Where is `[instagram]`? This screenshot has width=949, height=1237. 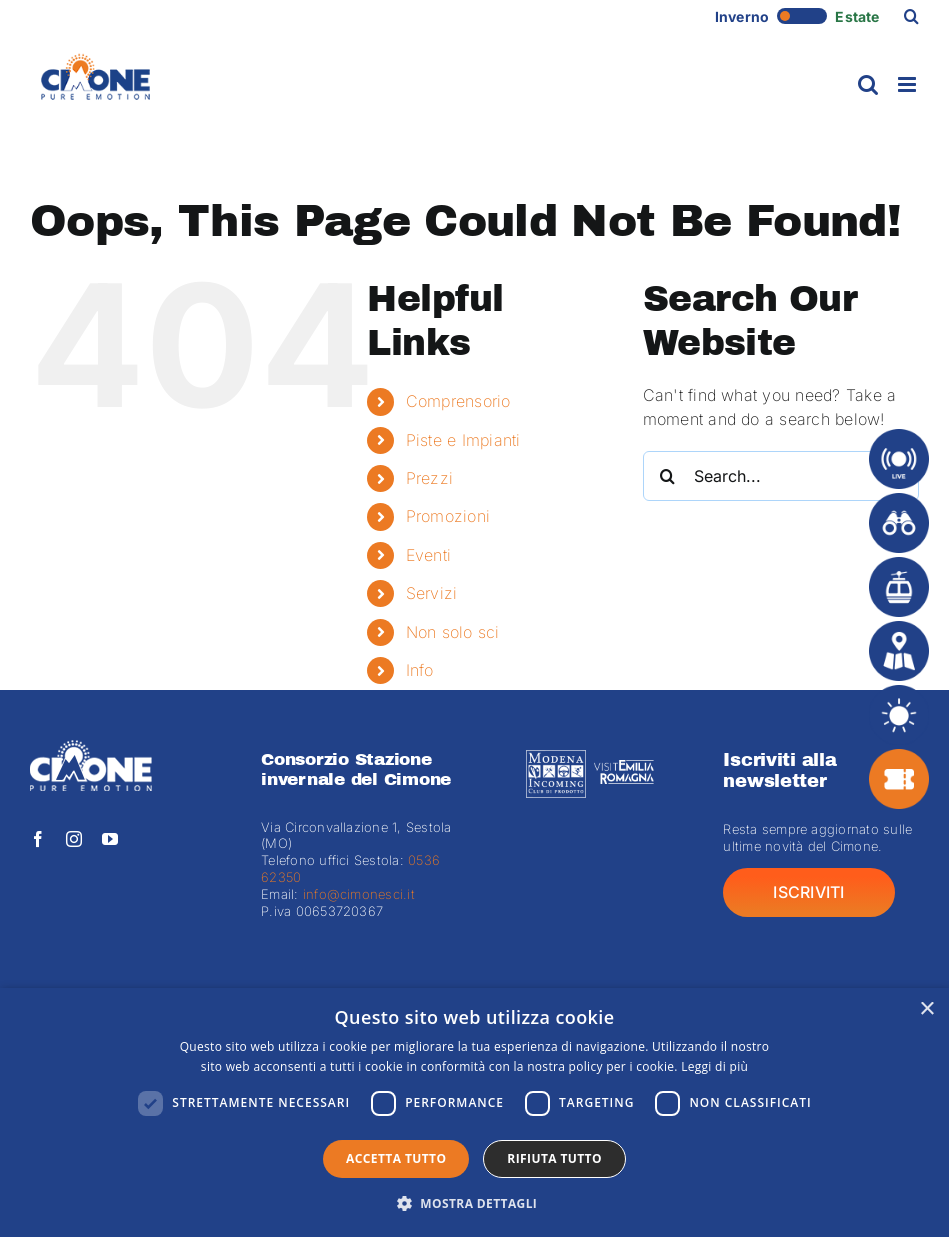
[instagram] is located at coordinates (74, 839).